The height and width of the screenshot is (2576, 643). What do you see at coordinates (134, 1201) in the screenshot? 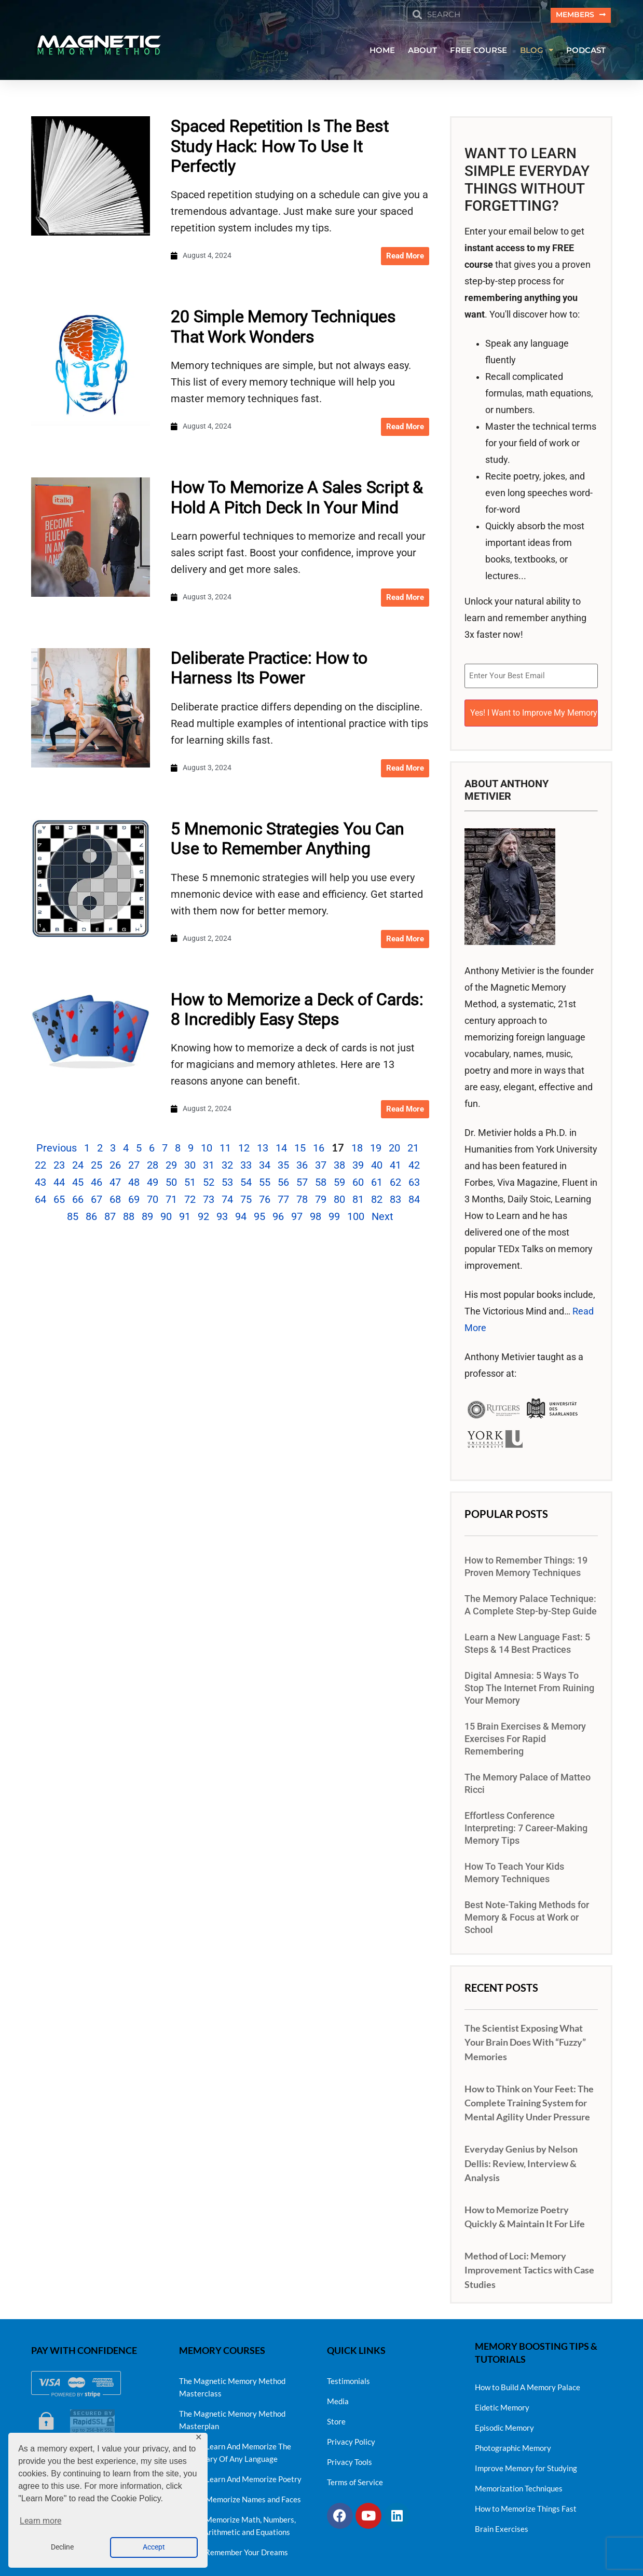
I see `69` at bounding box center [134, 1201].